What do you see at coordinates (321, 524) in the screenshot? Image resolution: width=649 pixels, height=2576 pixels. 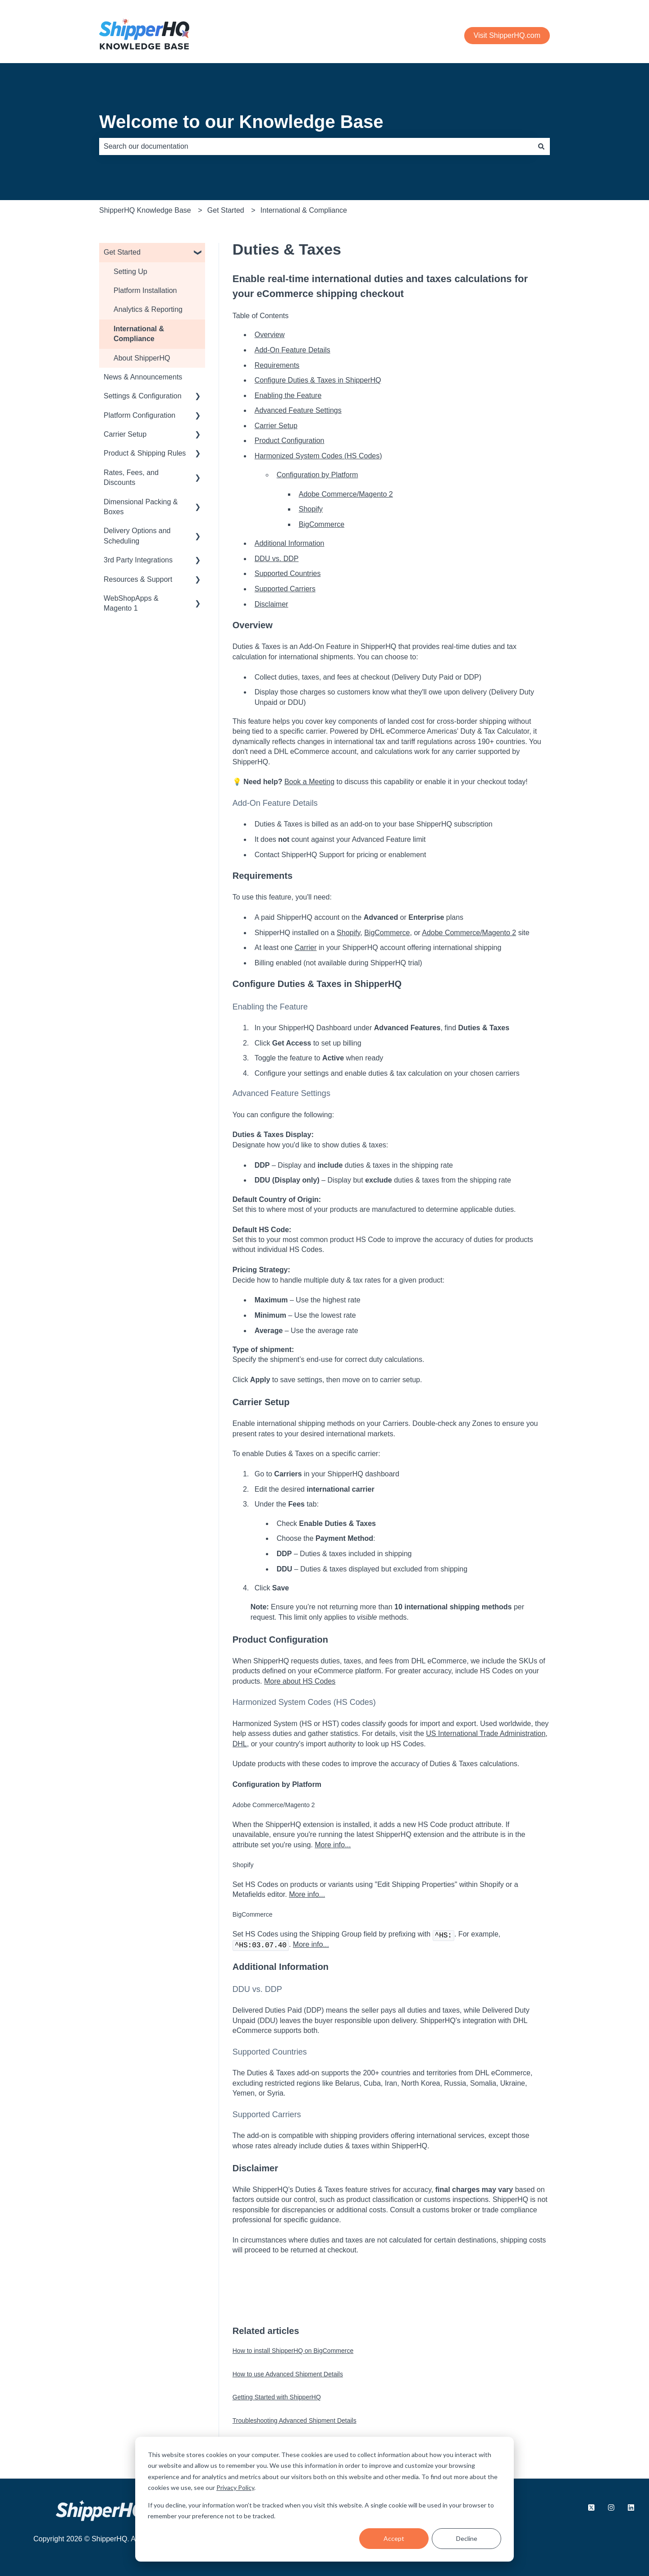 I see `BigCommerce` at bounding box center [321, 524].